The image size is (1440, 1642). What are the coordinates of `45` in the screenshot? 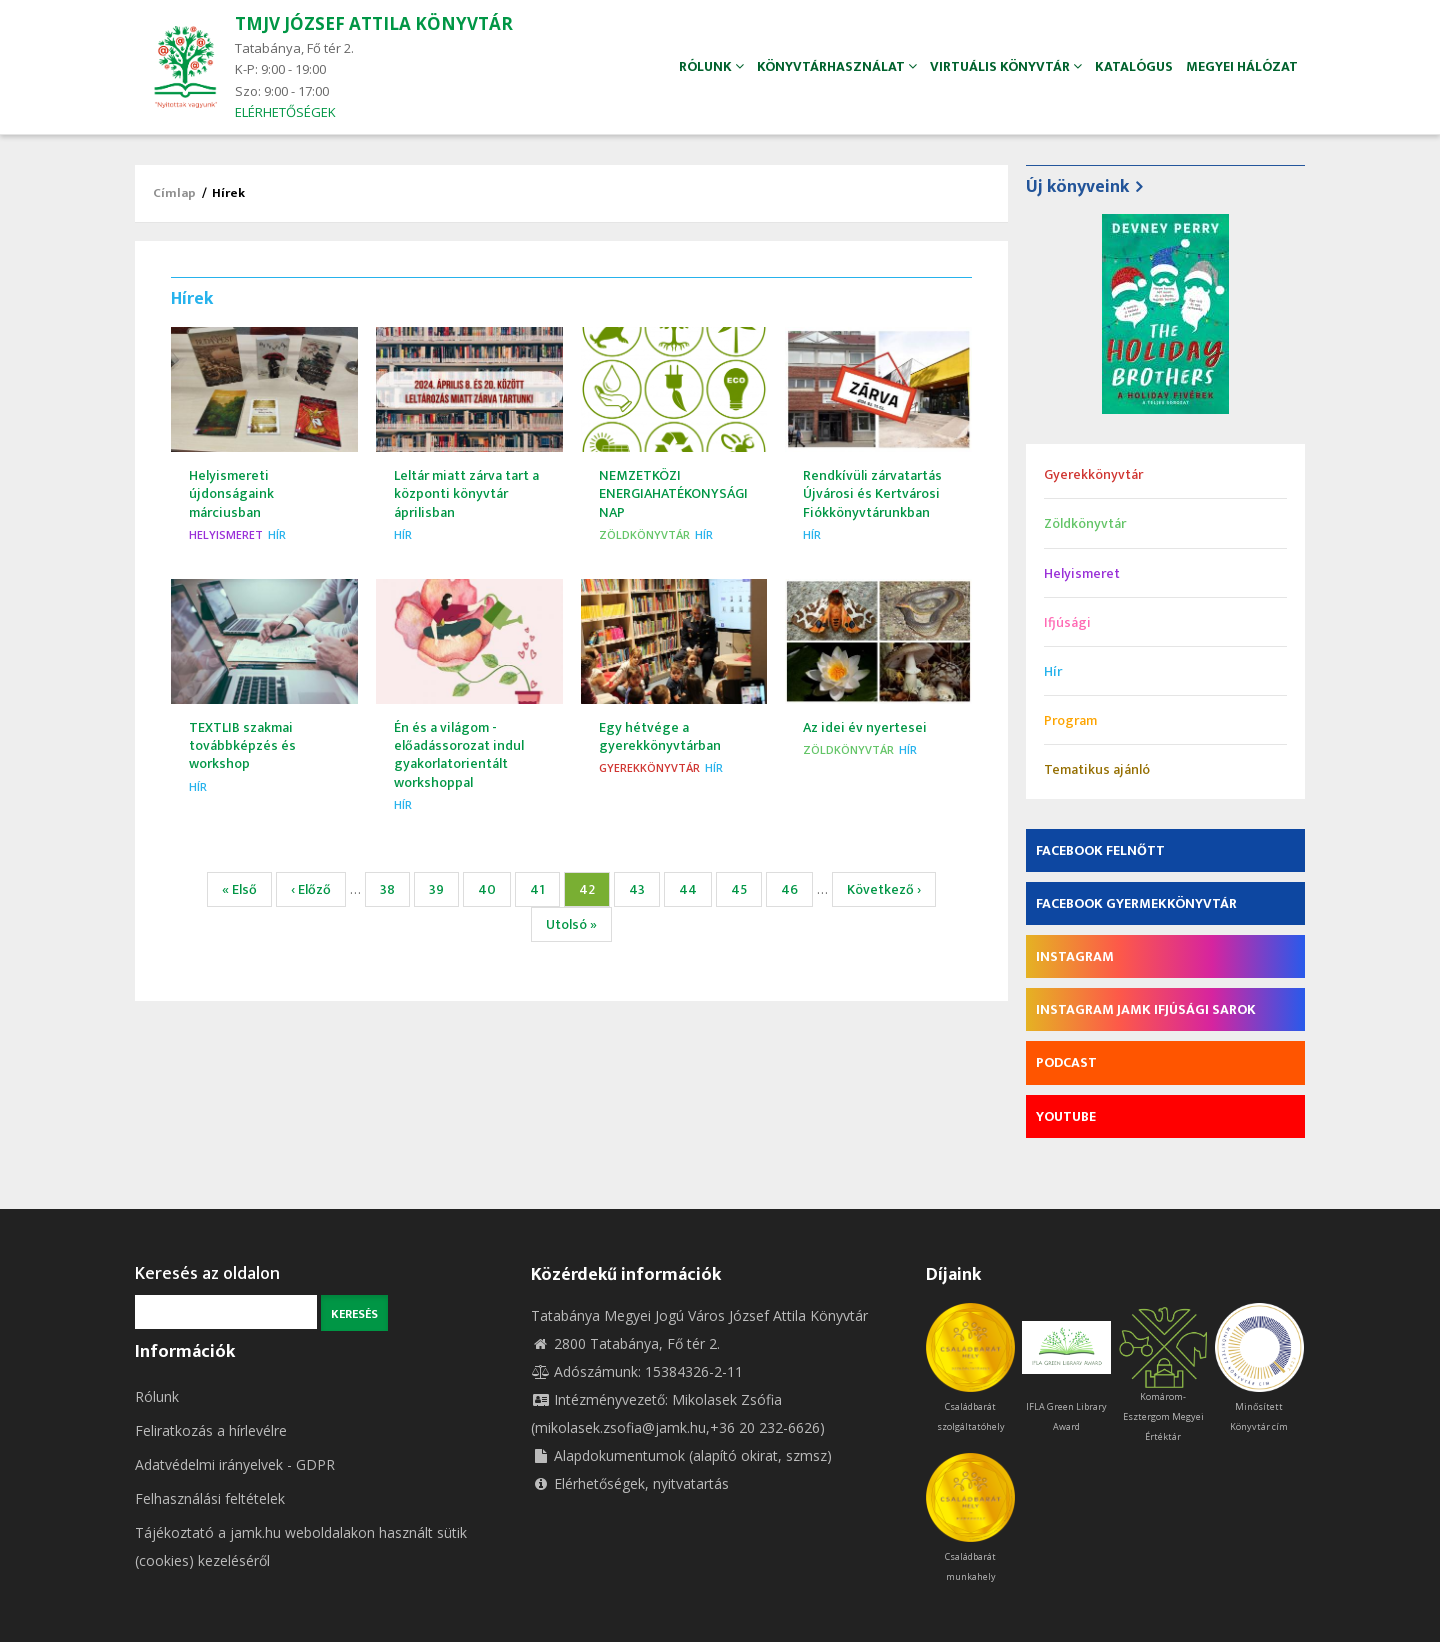 It's located at (746, 889).